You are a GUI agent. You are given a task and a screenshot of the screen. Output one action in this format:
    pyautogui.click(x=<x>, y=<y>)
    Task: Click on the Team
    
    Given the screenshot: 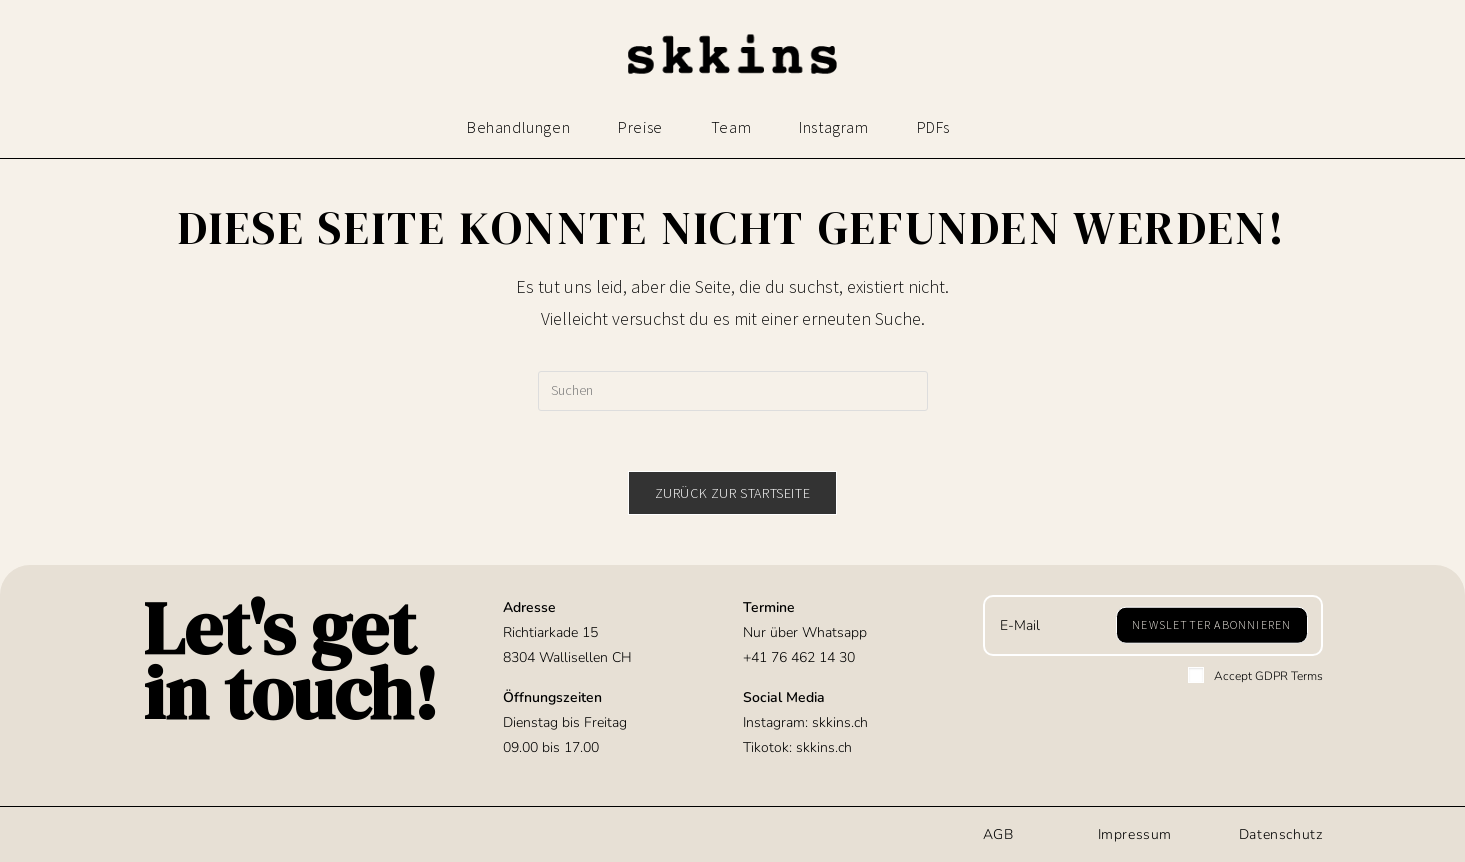 What is the action you would take?
    pyautogui.click(x=731, y=127)
    